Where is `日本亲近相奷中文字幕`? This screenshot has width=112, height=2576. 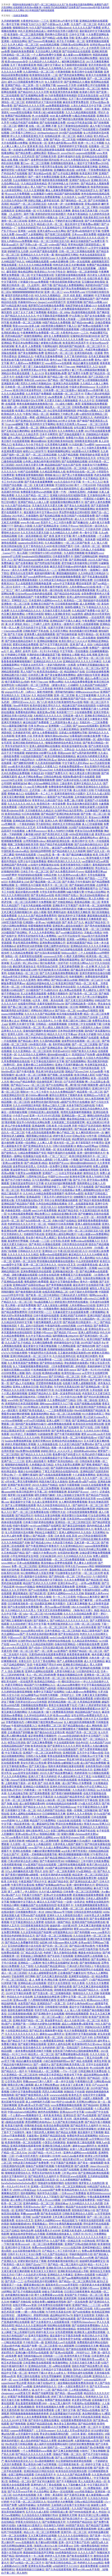 日本亲近相奷中文字幕 is located at coordinates (28, 1329).